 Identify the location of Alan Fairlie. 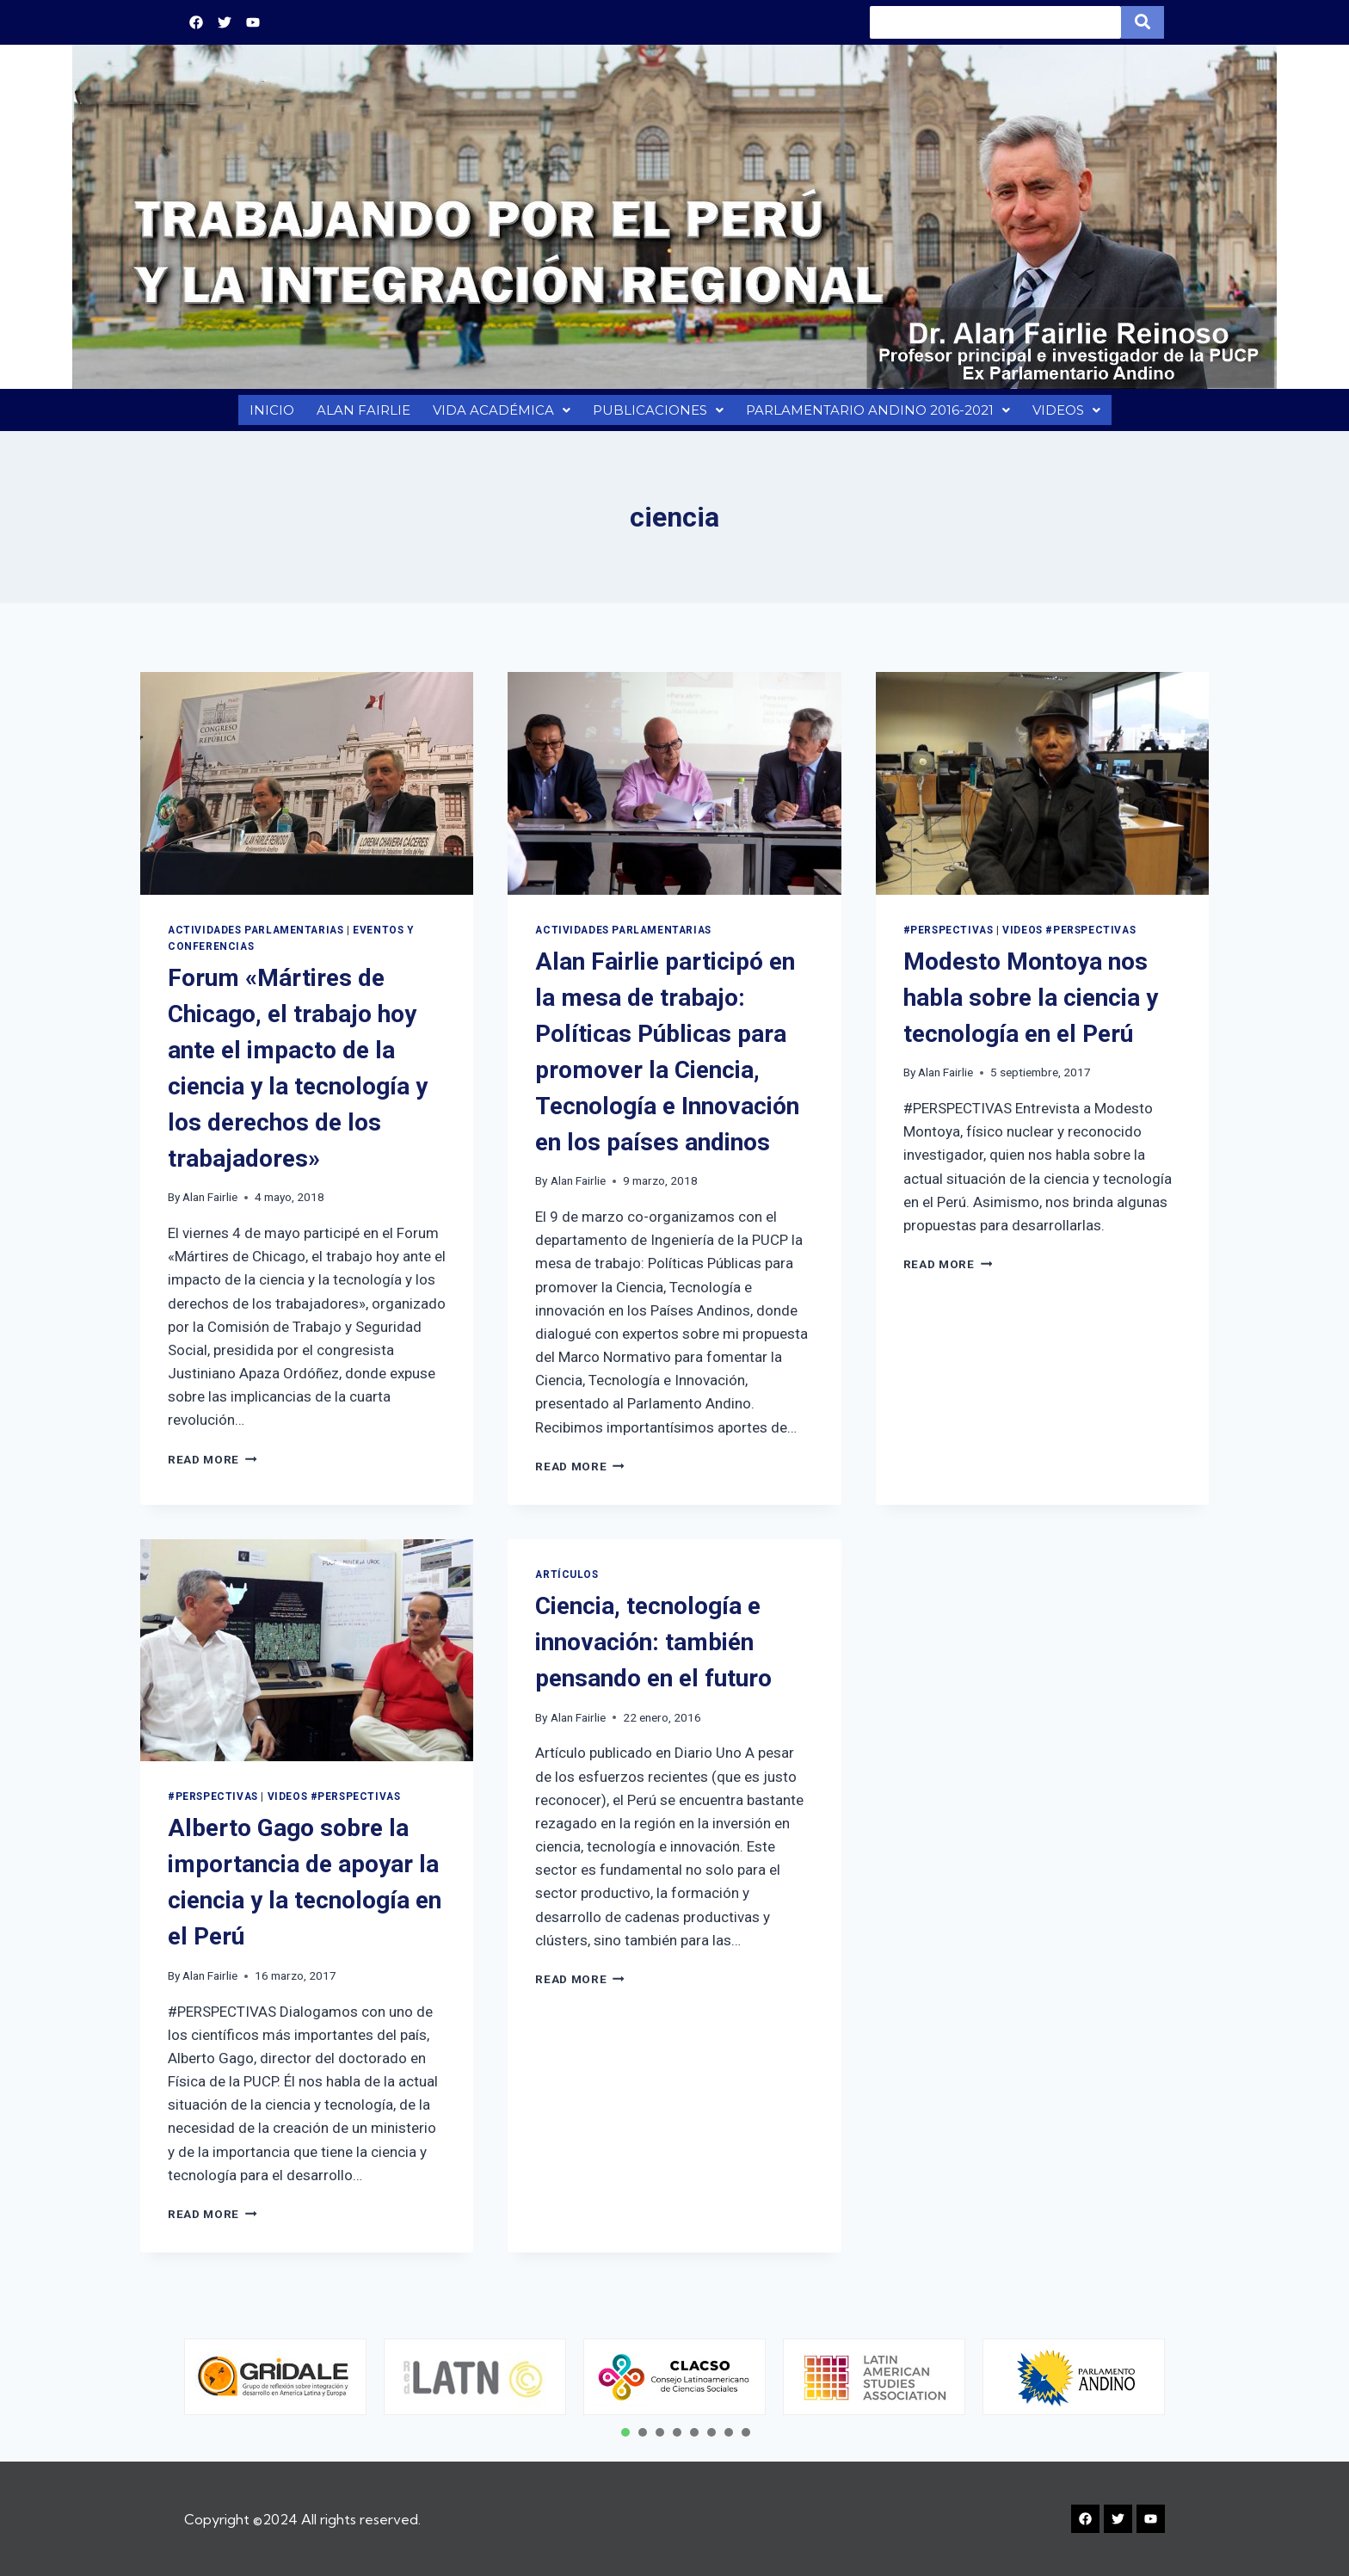
(209, 1205).